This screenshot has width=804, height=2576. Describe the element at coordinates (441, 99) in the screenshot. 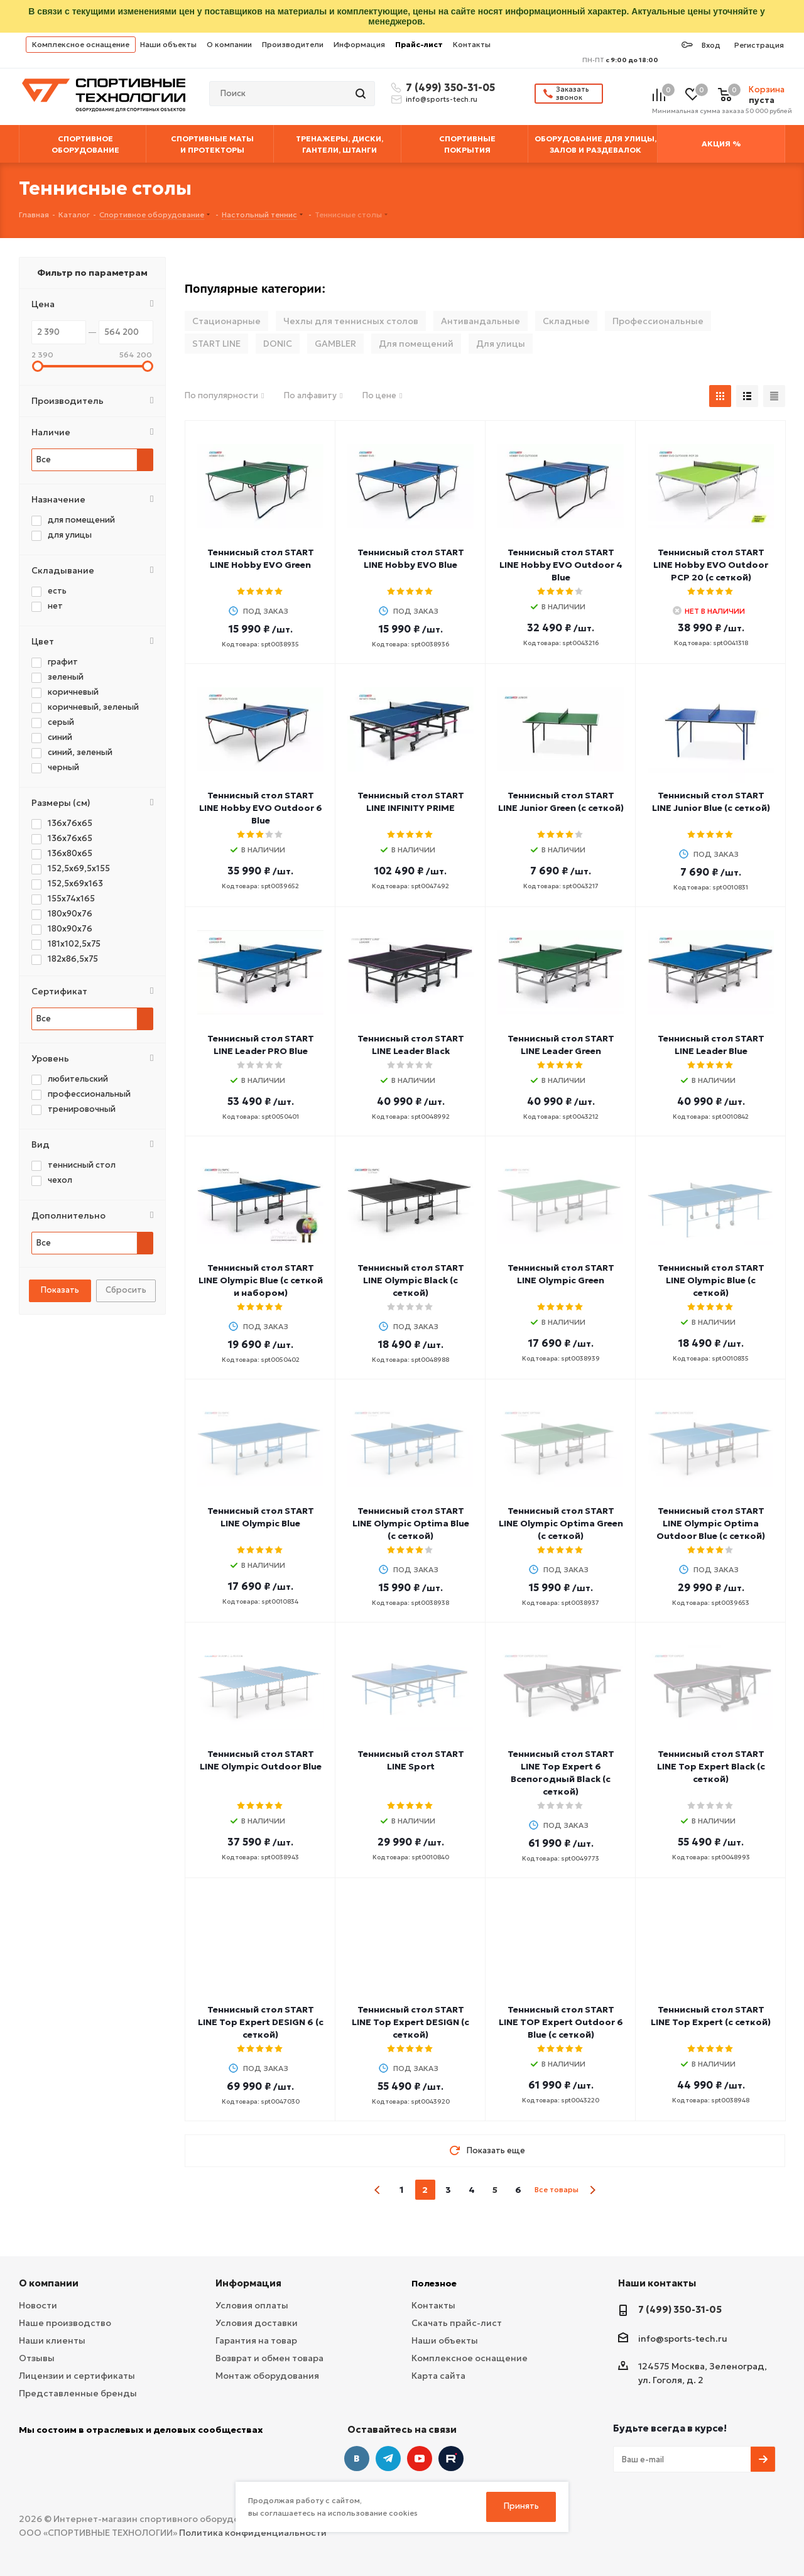

I see `info@sports-tech.ru` at that location.